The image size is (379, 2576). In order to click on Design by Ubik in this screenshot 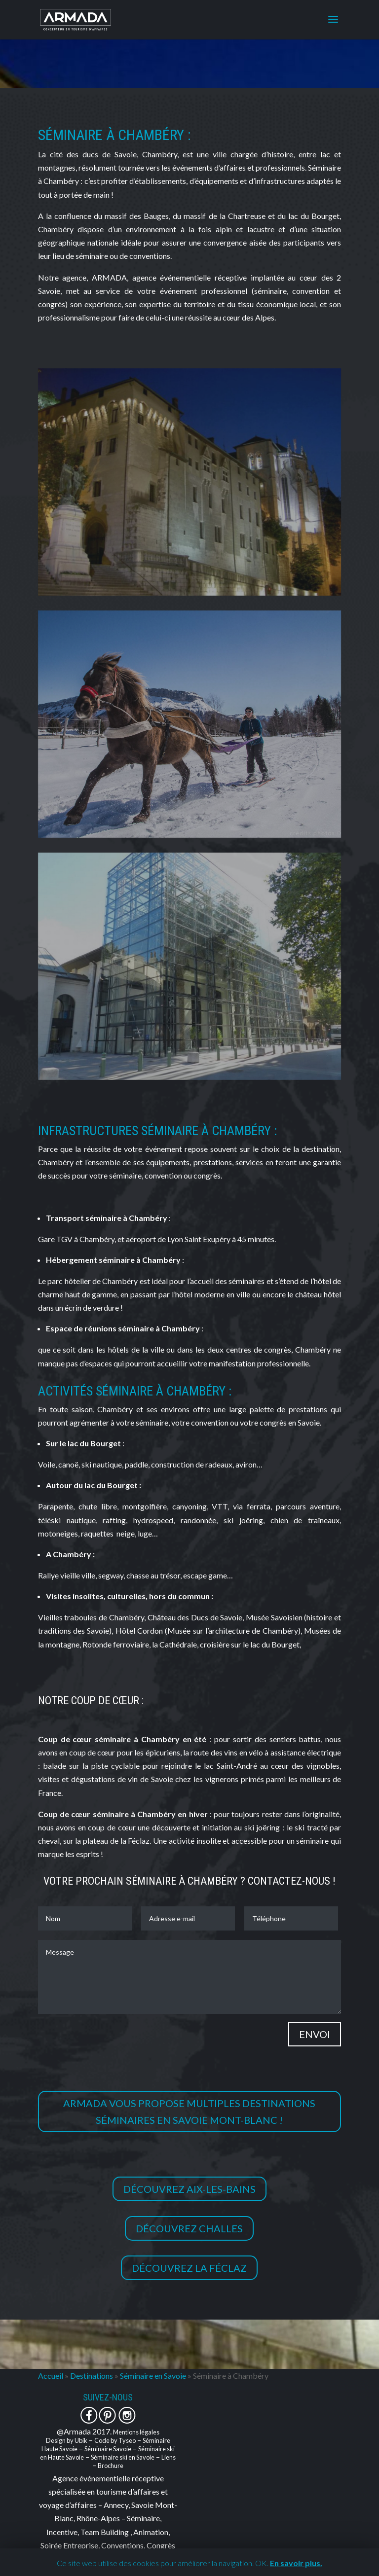, I will do `click(66, 2440)`.